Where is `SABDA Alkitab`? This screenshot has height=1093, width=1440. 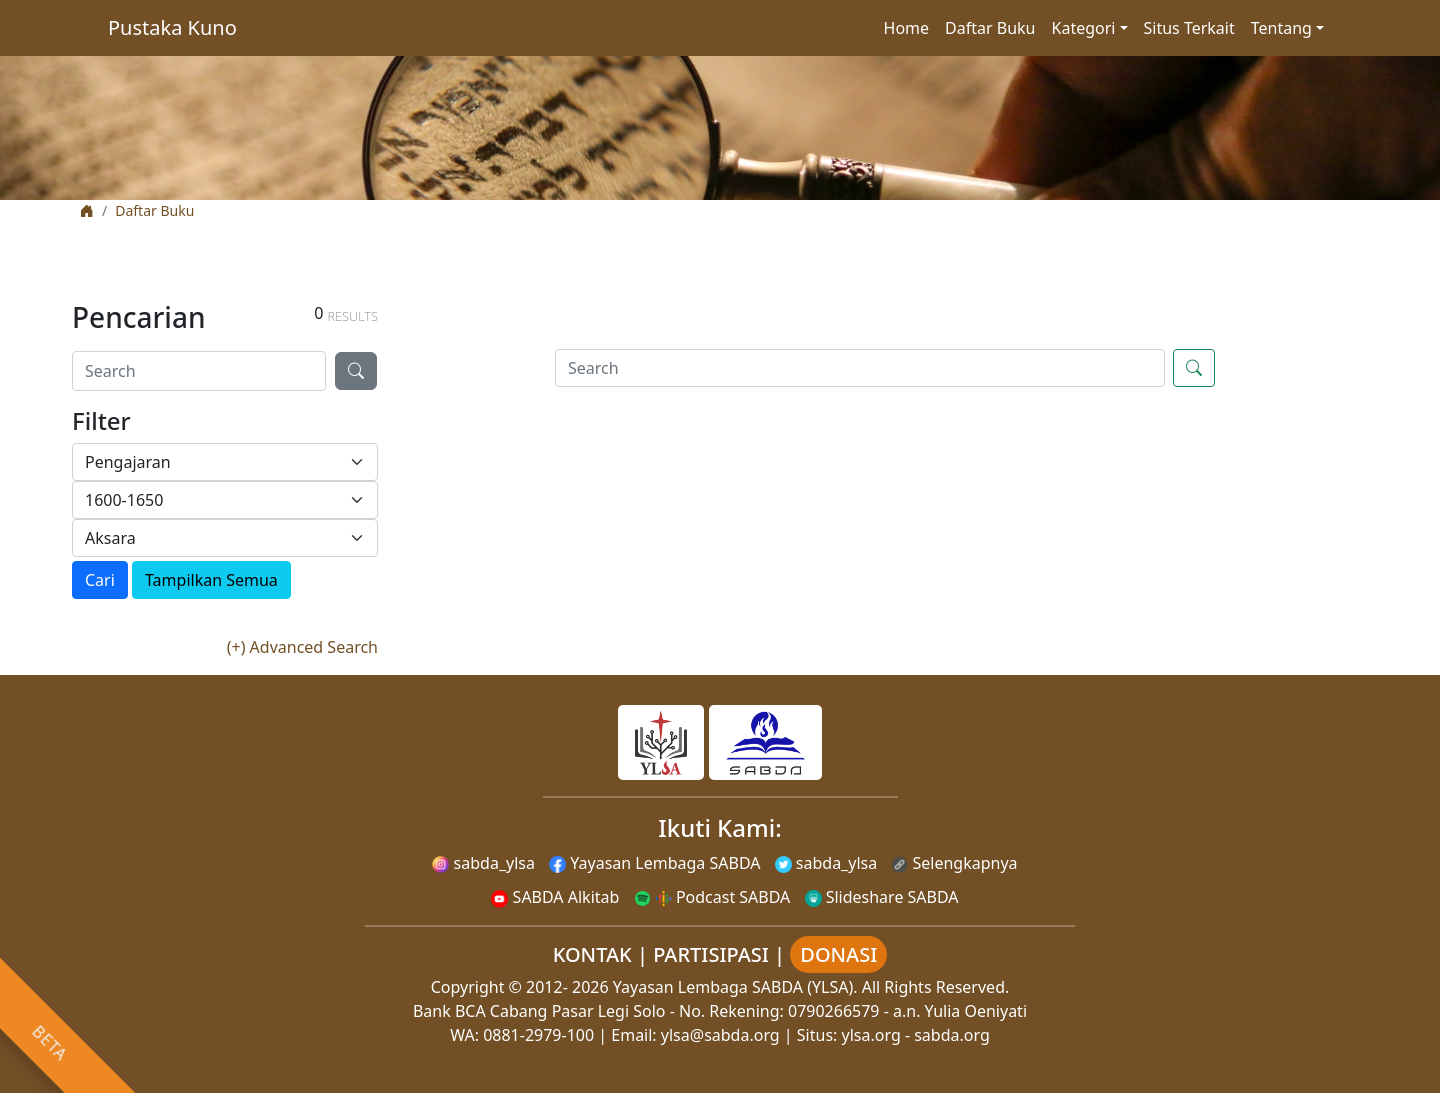 SABDA Alkitab is located at coordinates (555, 897).